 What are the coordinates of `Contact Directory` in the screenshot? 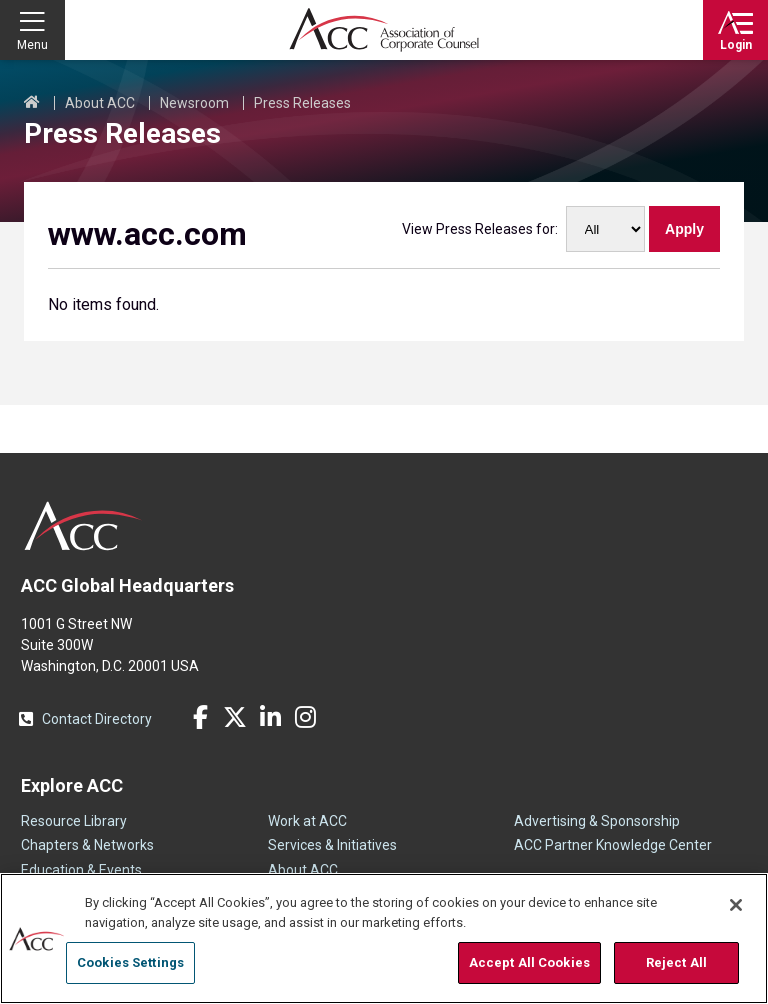 It's located at (97, 719).